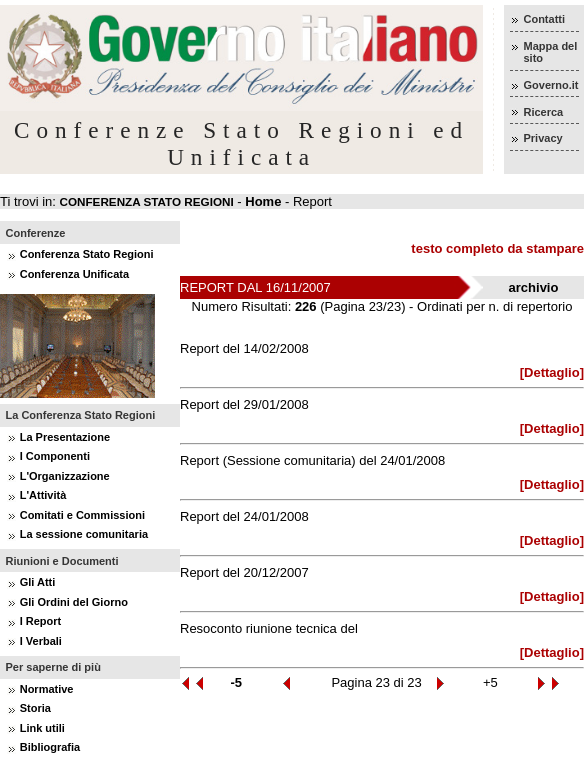 The width and height of the screenshot is (584, 767). Describe the element at coordinates (544, 19) in the screenshot. I see `Contatti` at that location.